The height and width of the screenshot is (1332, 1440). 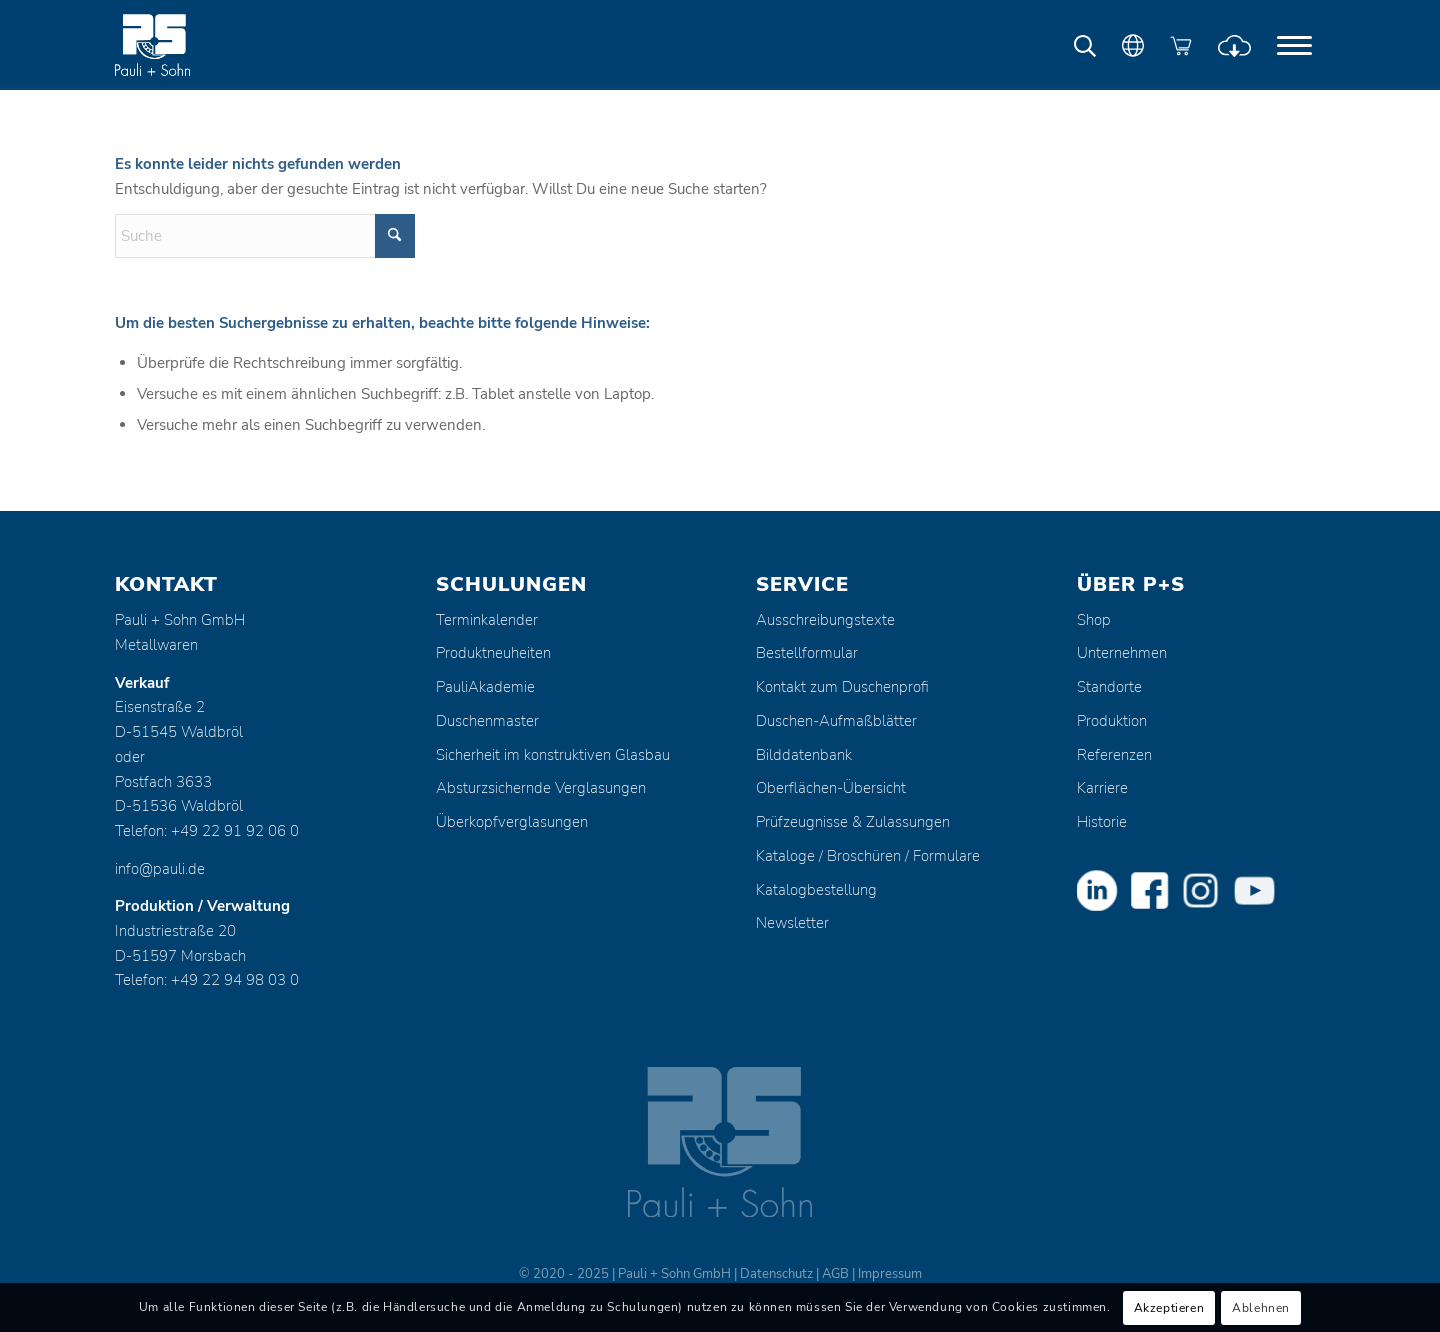 I want to click on Duschenmaster, so click(x=487, y=721).